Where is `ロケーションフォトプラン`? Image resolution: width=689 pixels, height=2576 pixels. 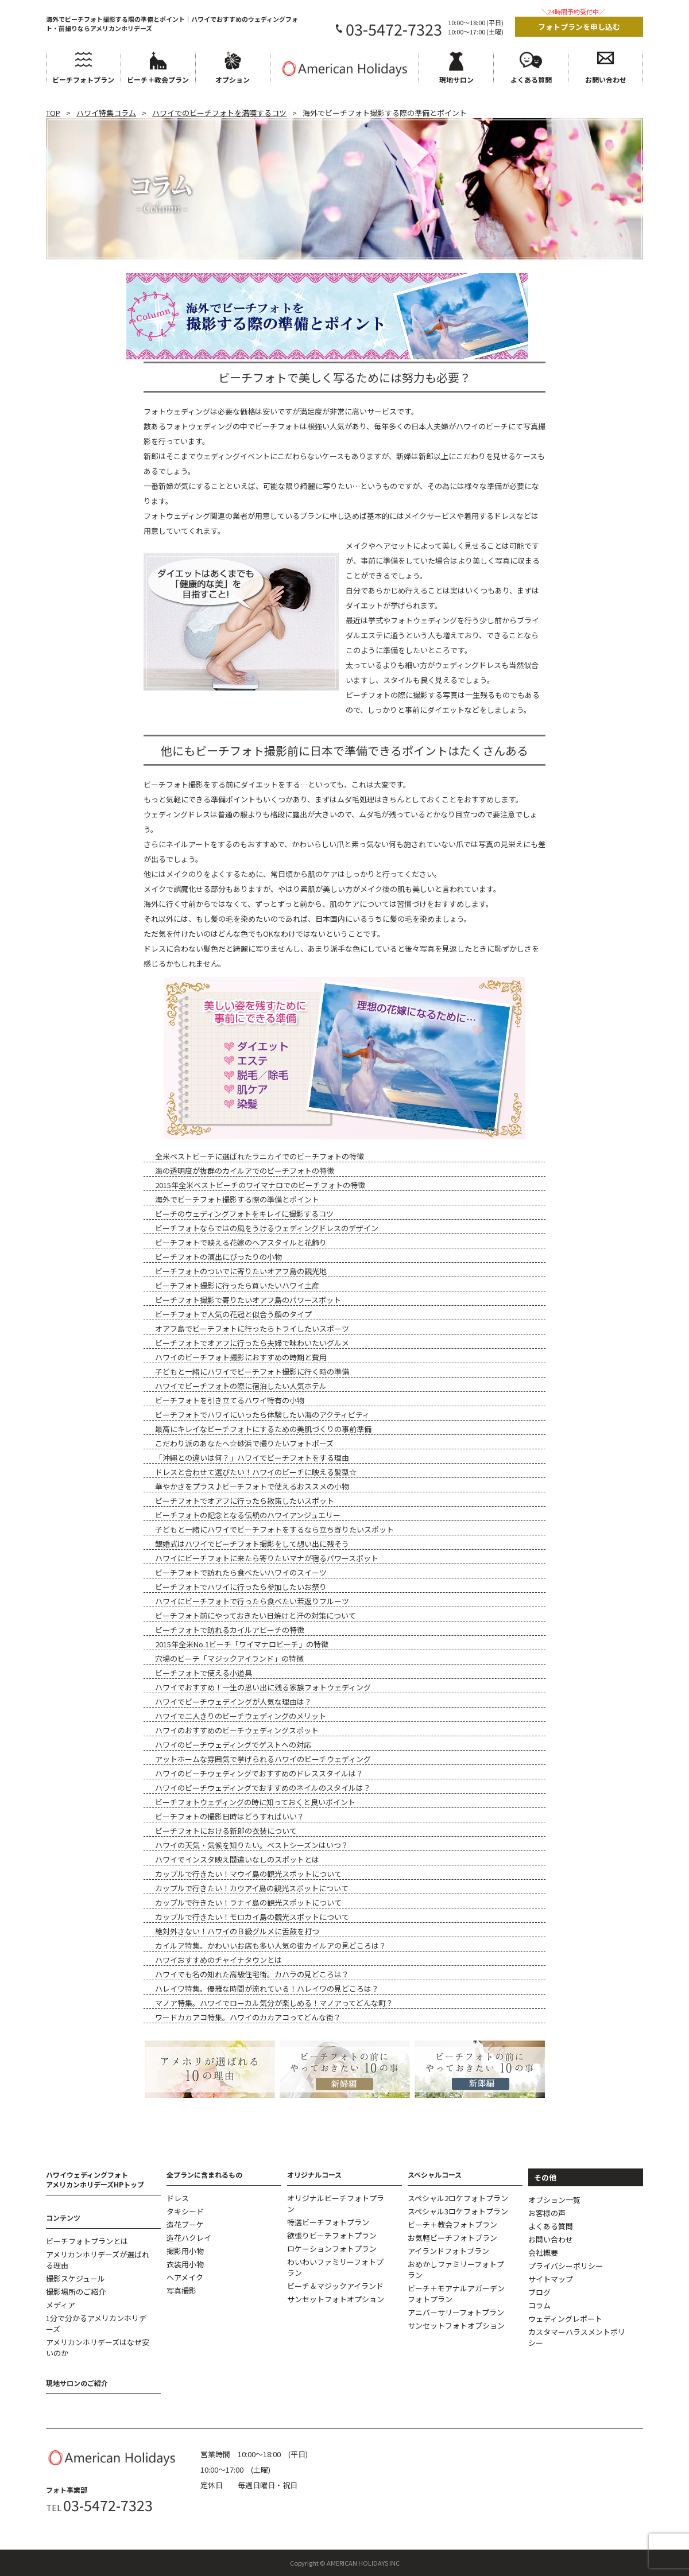 ロケーションフォトプラン is located at coordinates (332, 2248).